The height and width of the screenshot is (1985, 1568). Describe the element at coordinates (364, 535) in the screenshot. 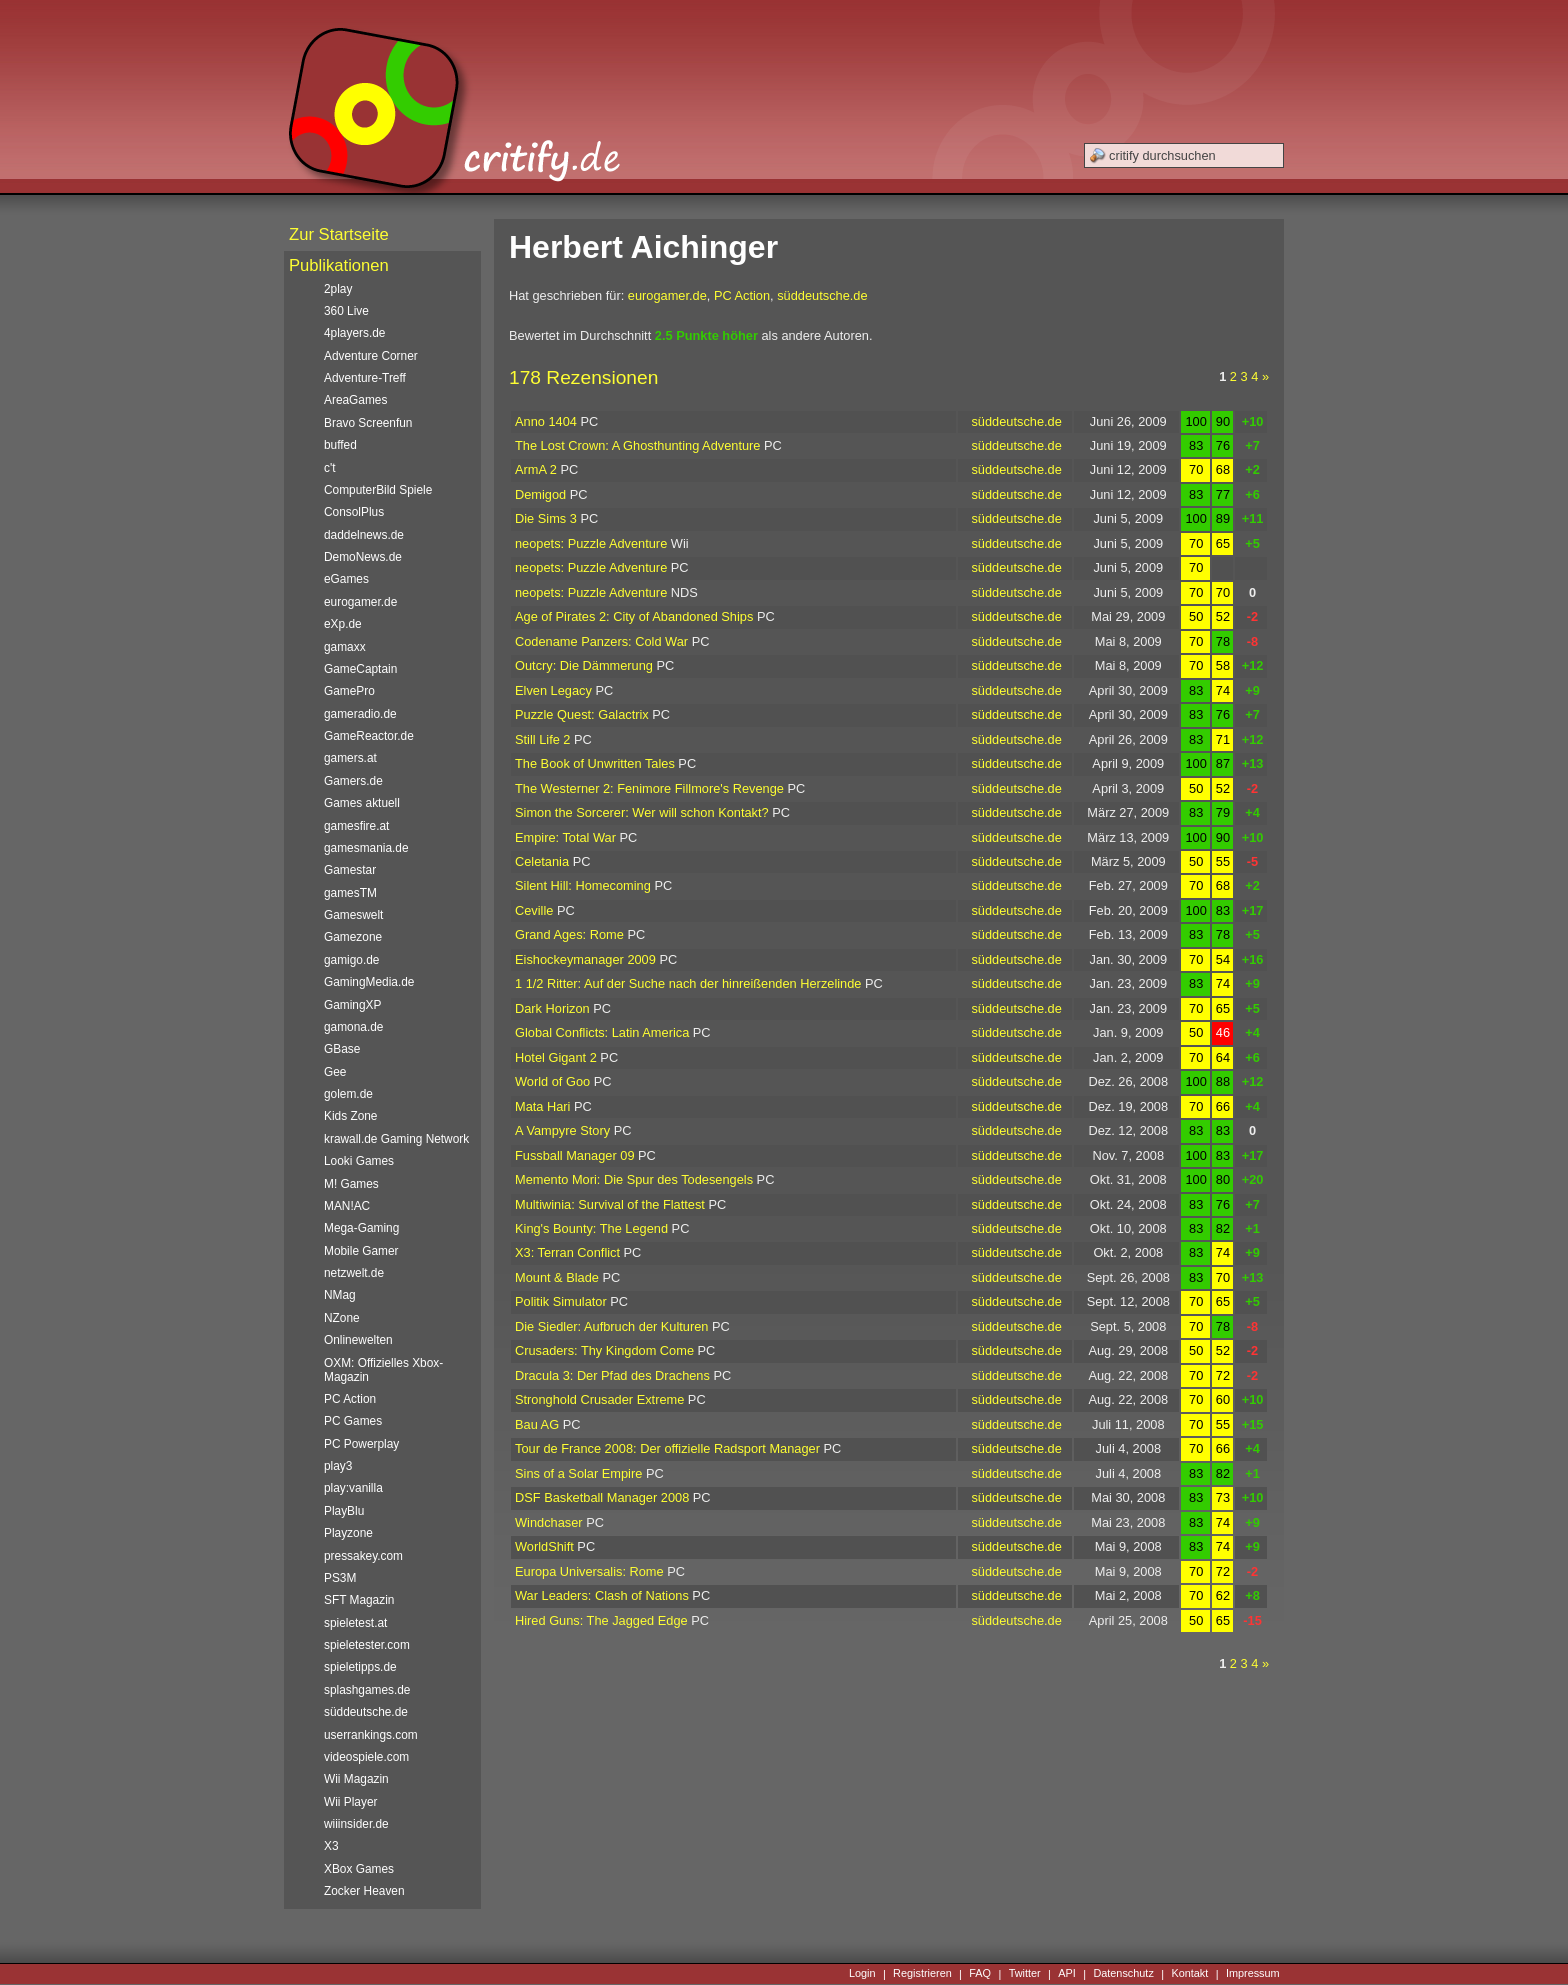

I see `daddelnews.de` at that location.